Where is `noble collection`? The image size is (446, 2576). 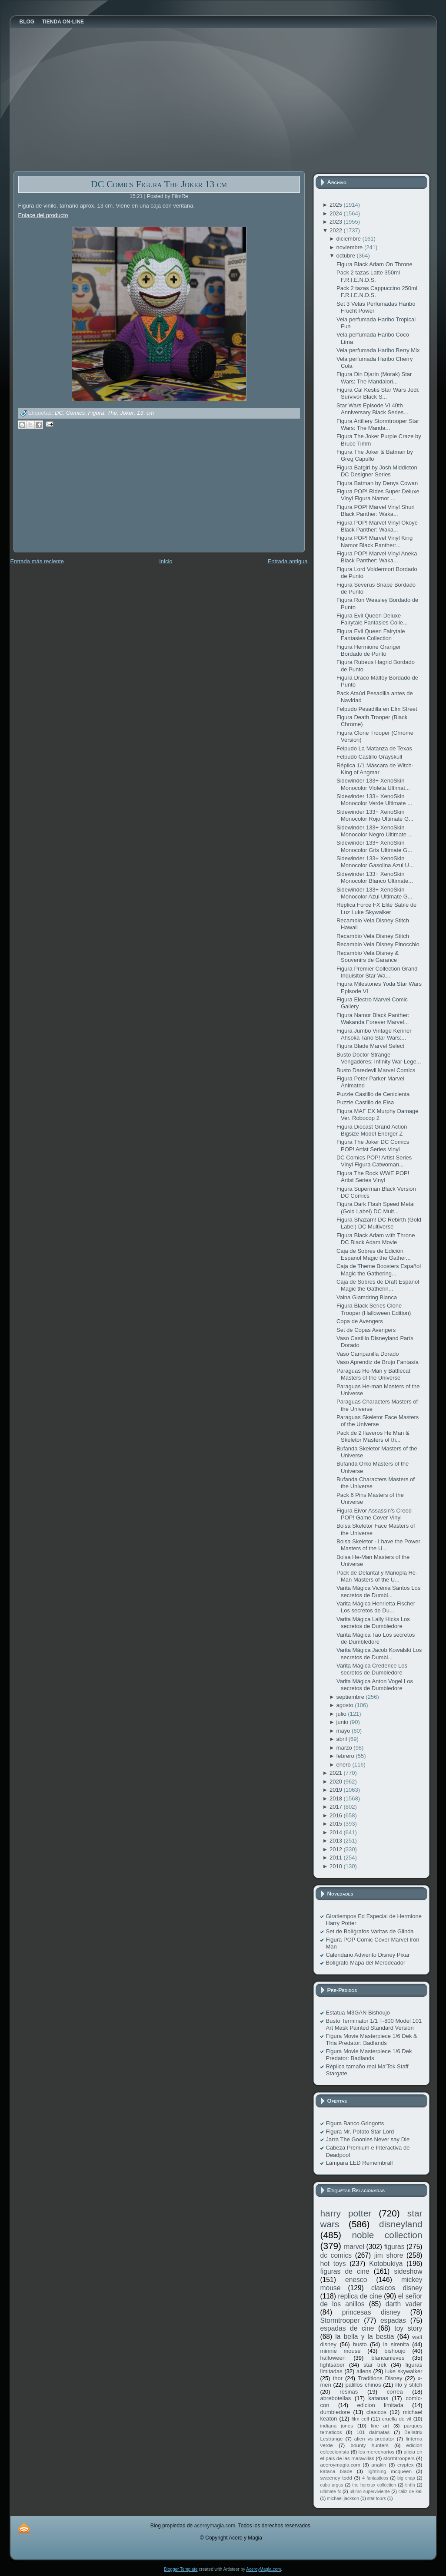 noble collection is located at coordinates (387, 2235).